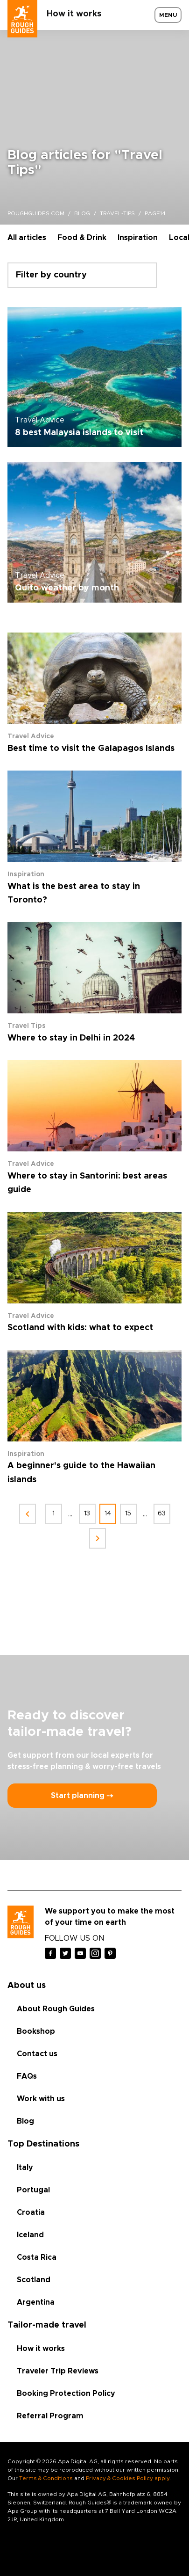 Image resolution: width=189 pixels, height=2576 pixels. What do you see at coordinates (66, 2393) in the screenshot?
I see `Booking Protection Policy` at bounding box center [66, 2393].